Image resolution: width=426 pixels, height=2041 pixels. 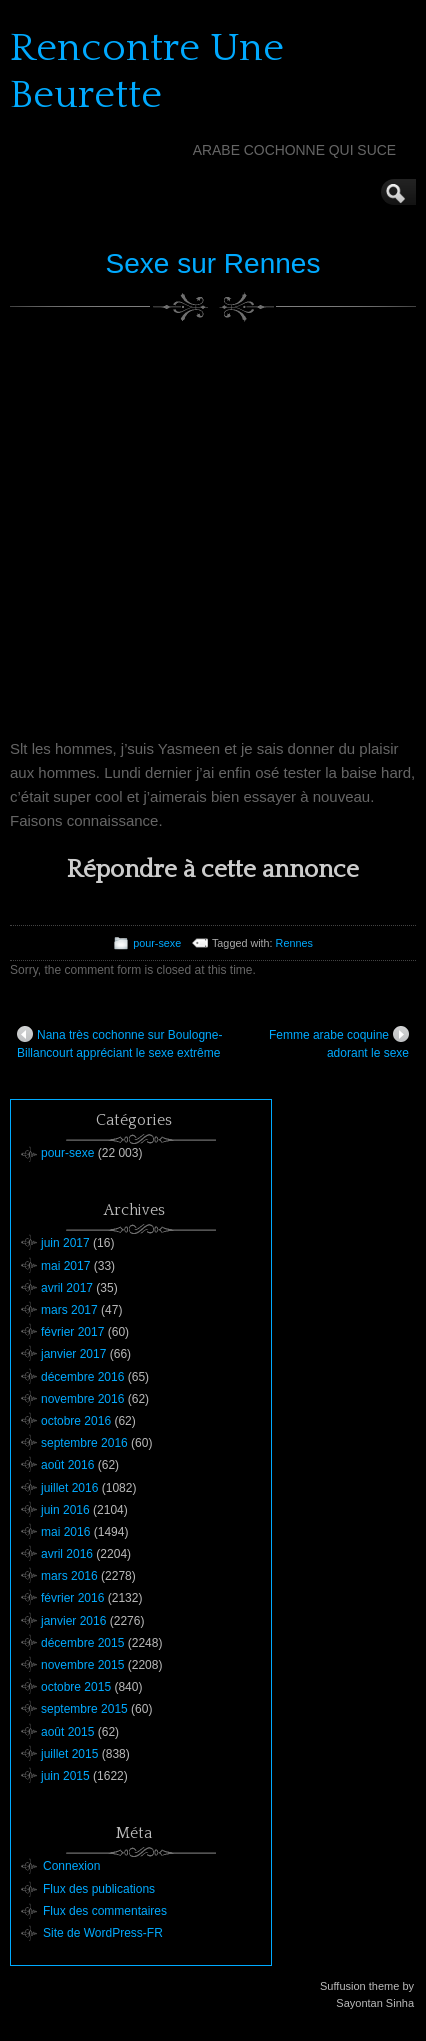 I want to click on octobre 2016, so click(x=76, y=1421).